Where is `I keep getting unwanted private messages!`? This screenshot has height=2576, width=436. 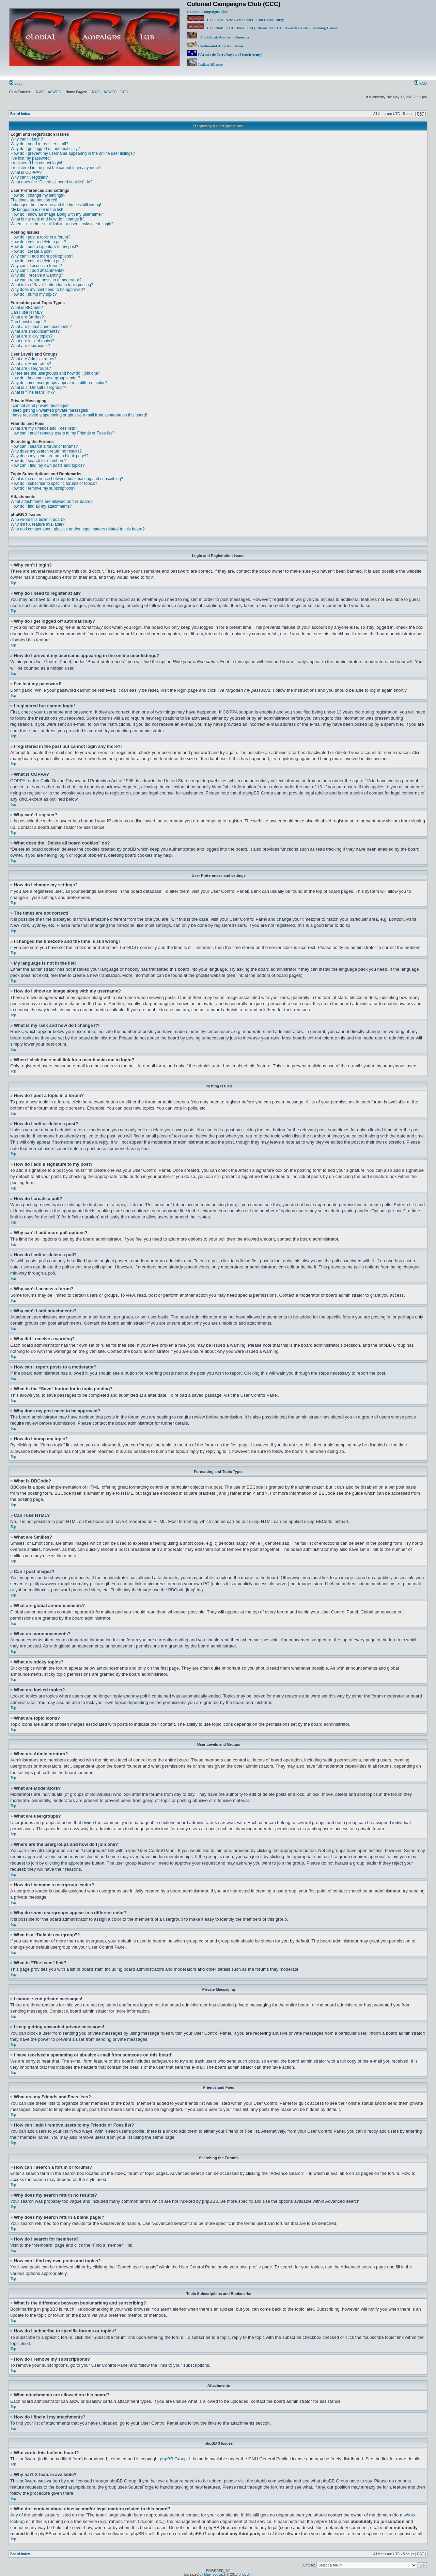 I keep getting unwanted private messages! is located at coordinates (49, 410).